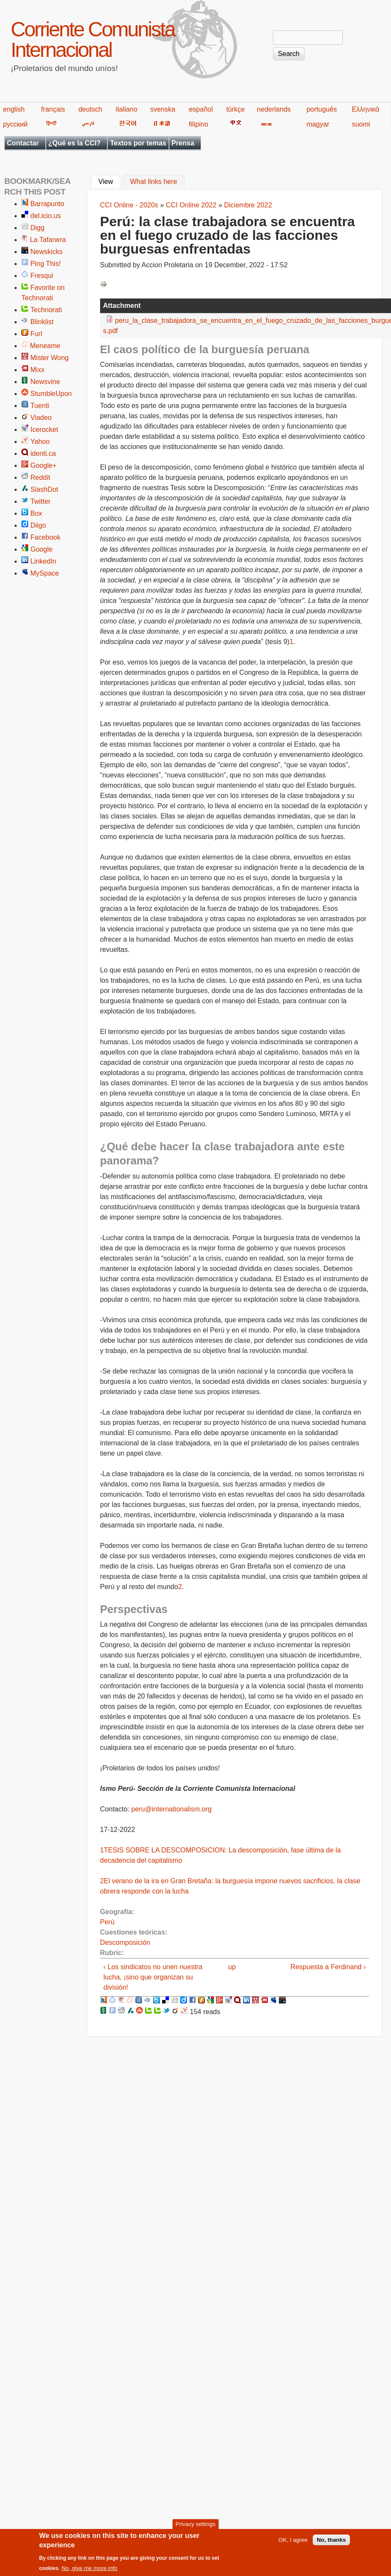 This screenshot has width=391, height=2576. What do you see at coordinates (248, 205) in the screenshot?
I see `Diciembre 2022` at bounding box center [248, 205].